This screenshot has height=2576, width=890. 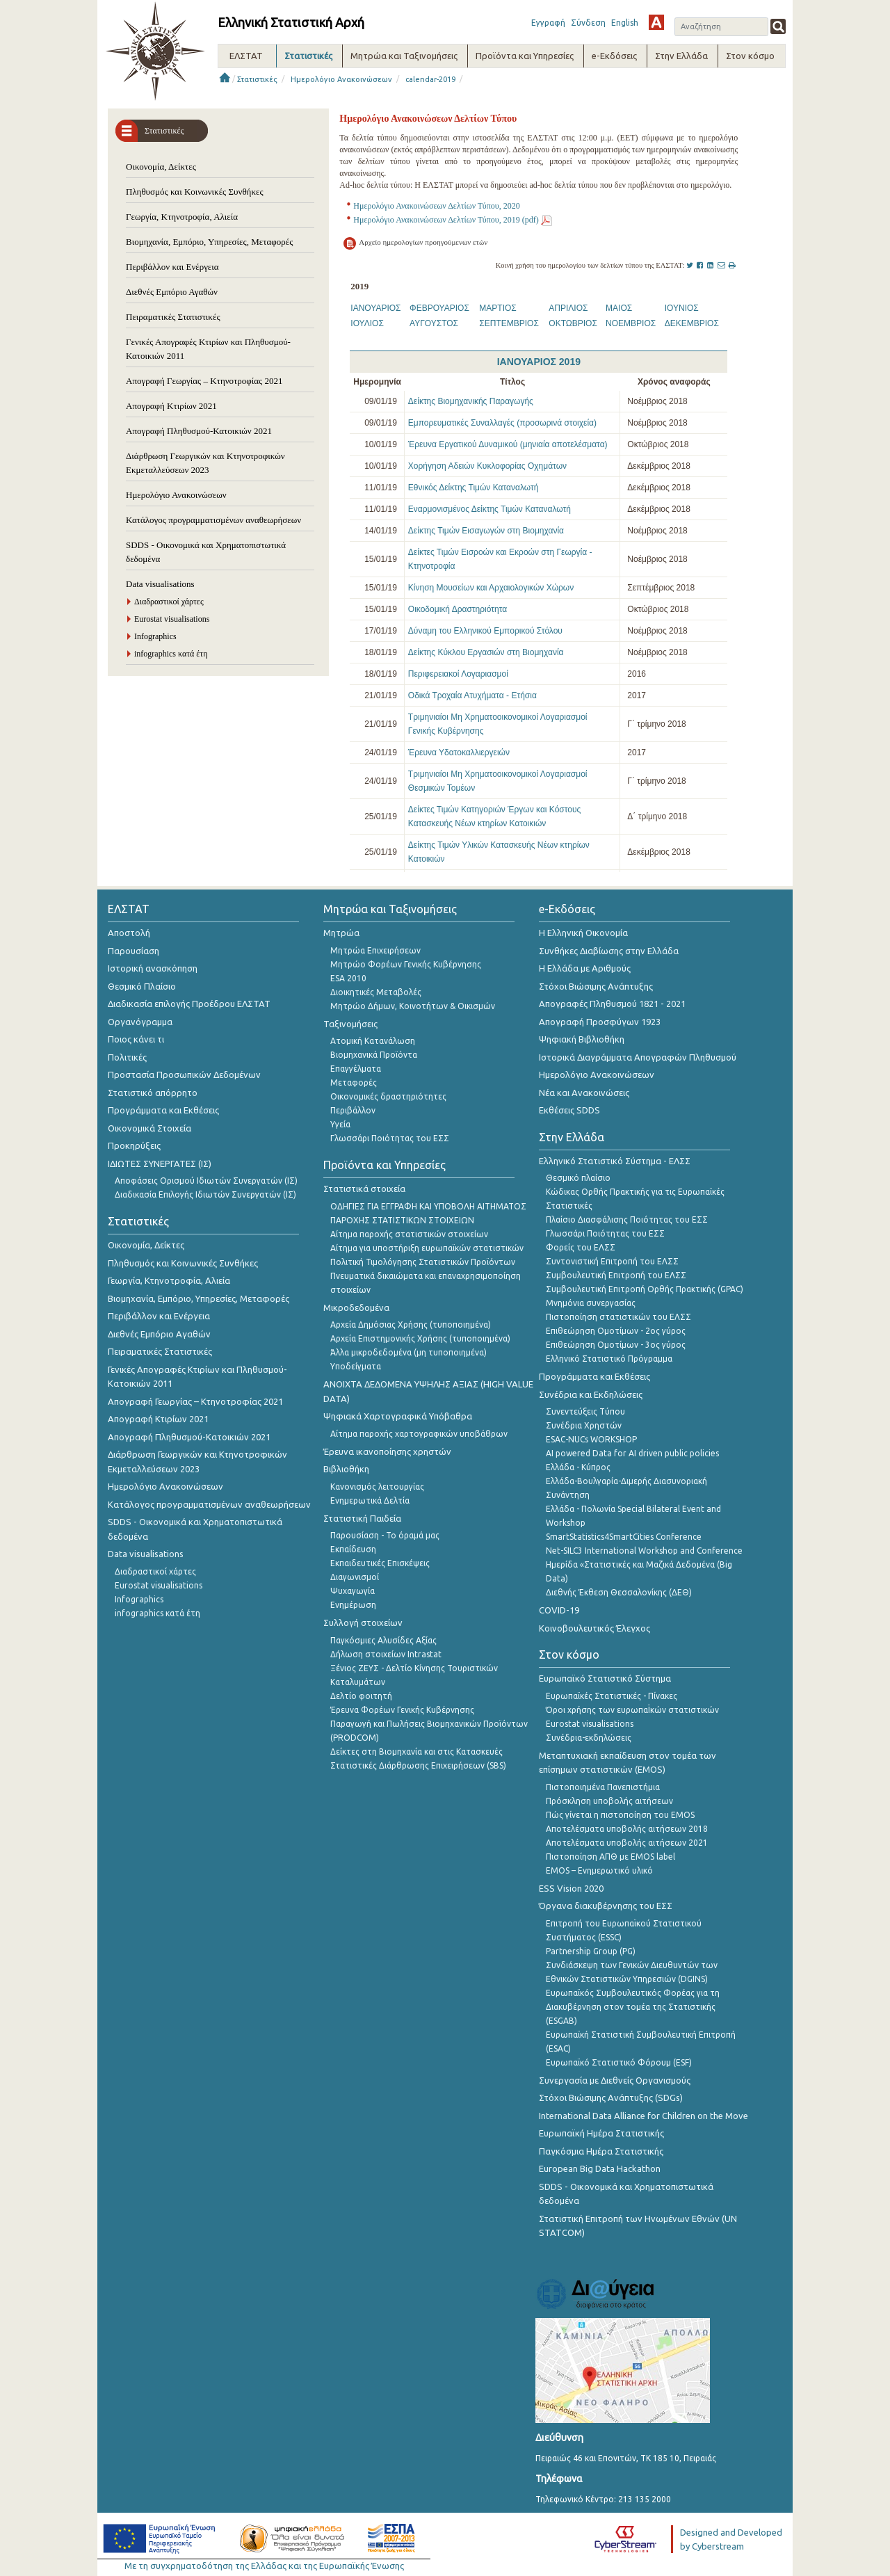 I want to click on Ψηφιακά Χαρτογραφικά Υπόβαθρα, so click(x=397, y=1416).